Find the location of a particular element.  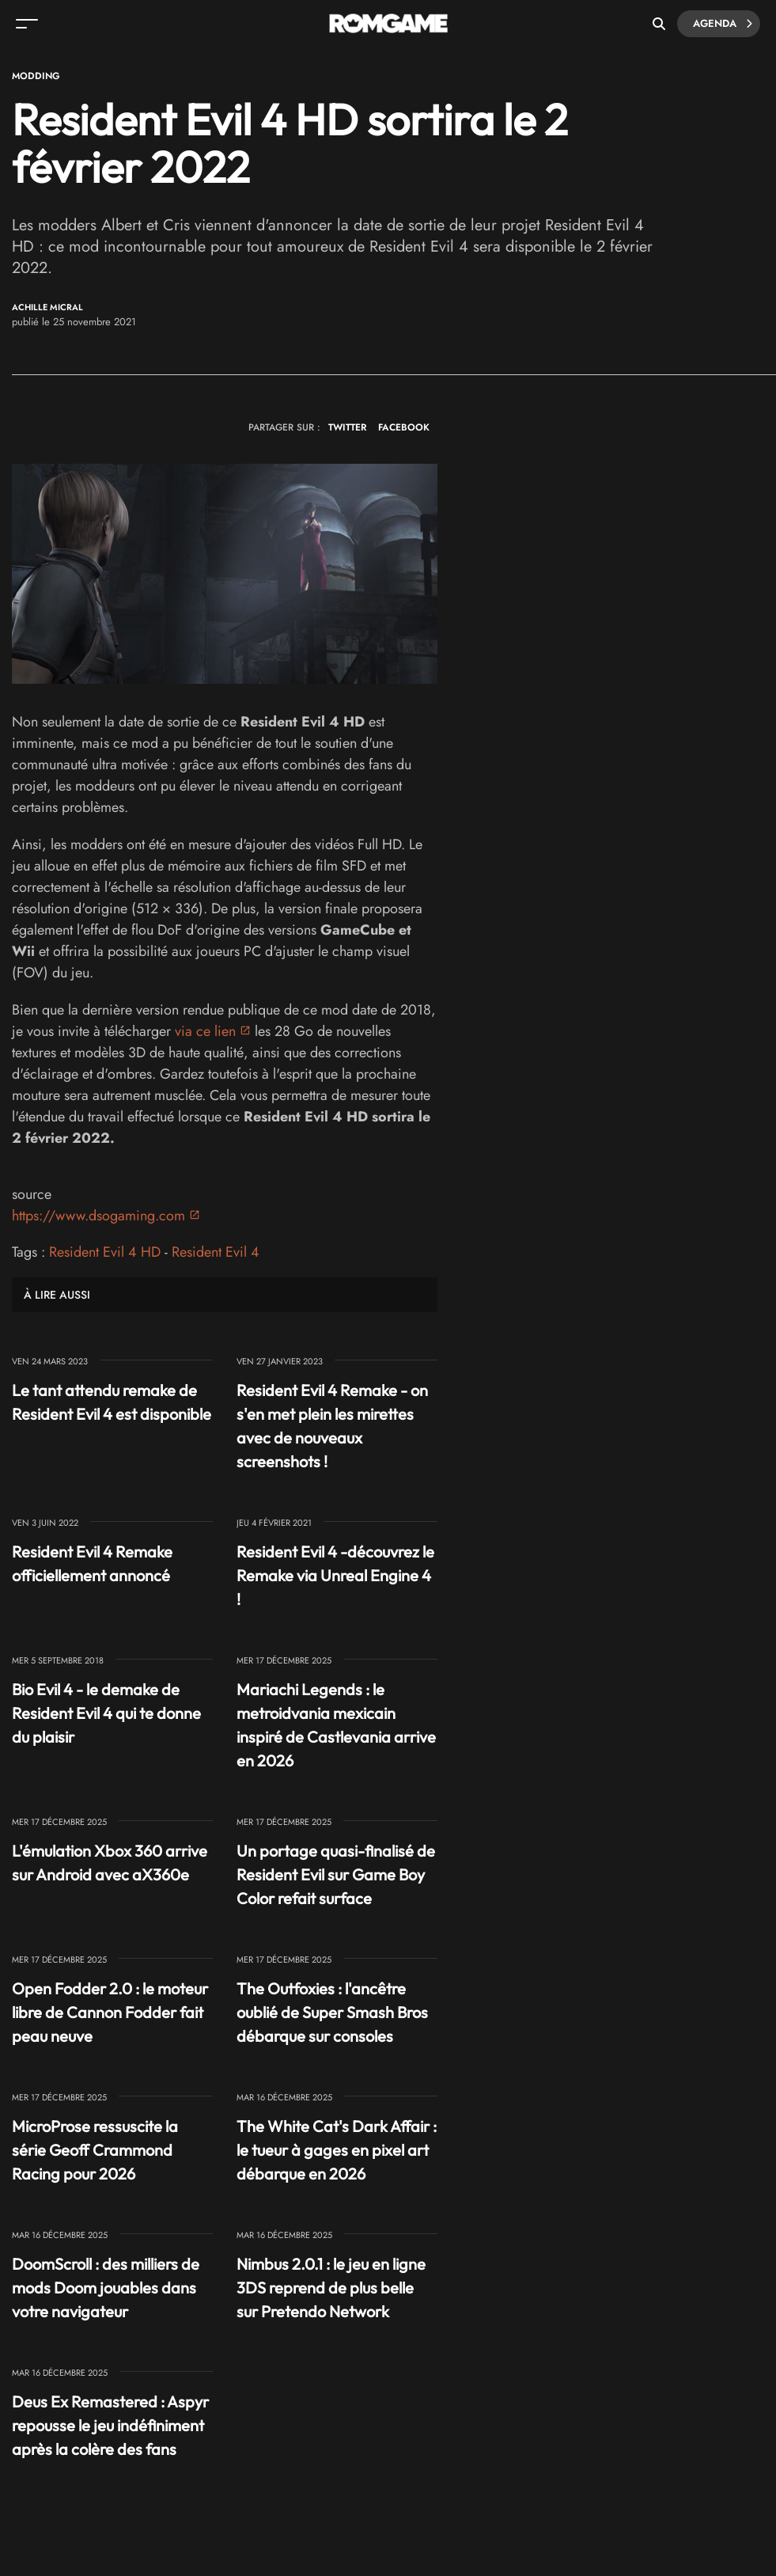

https://www.dsogaming.com is located at coordinates (98, 1215).